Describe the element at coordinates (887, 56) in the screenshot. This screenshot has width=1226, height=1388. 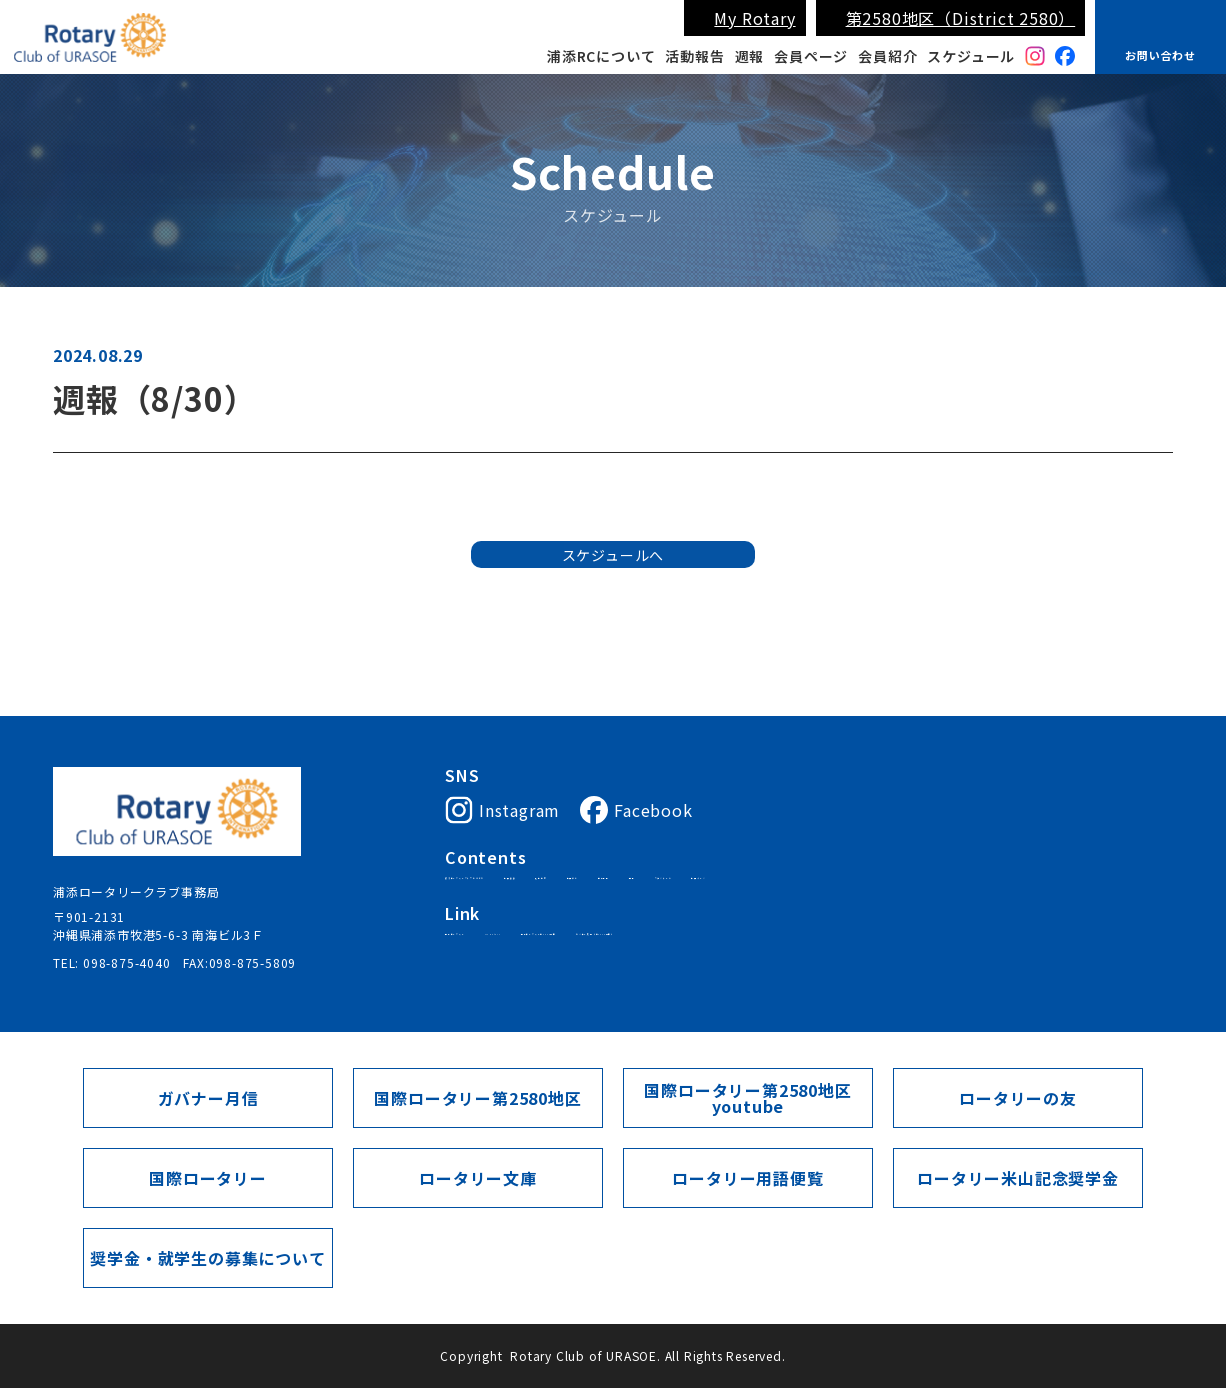
I see `会員紹介` at that location.